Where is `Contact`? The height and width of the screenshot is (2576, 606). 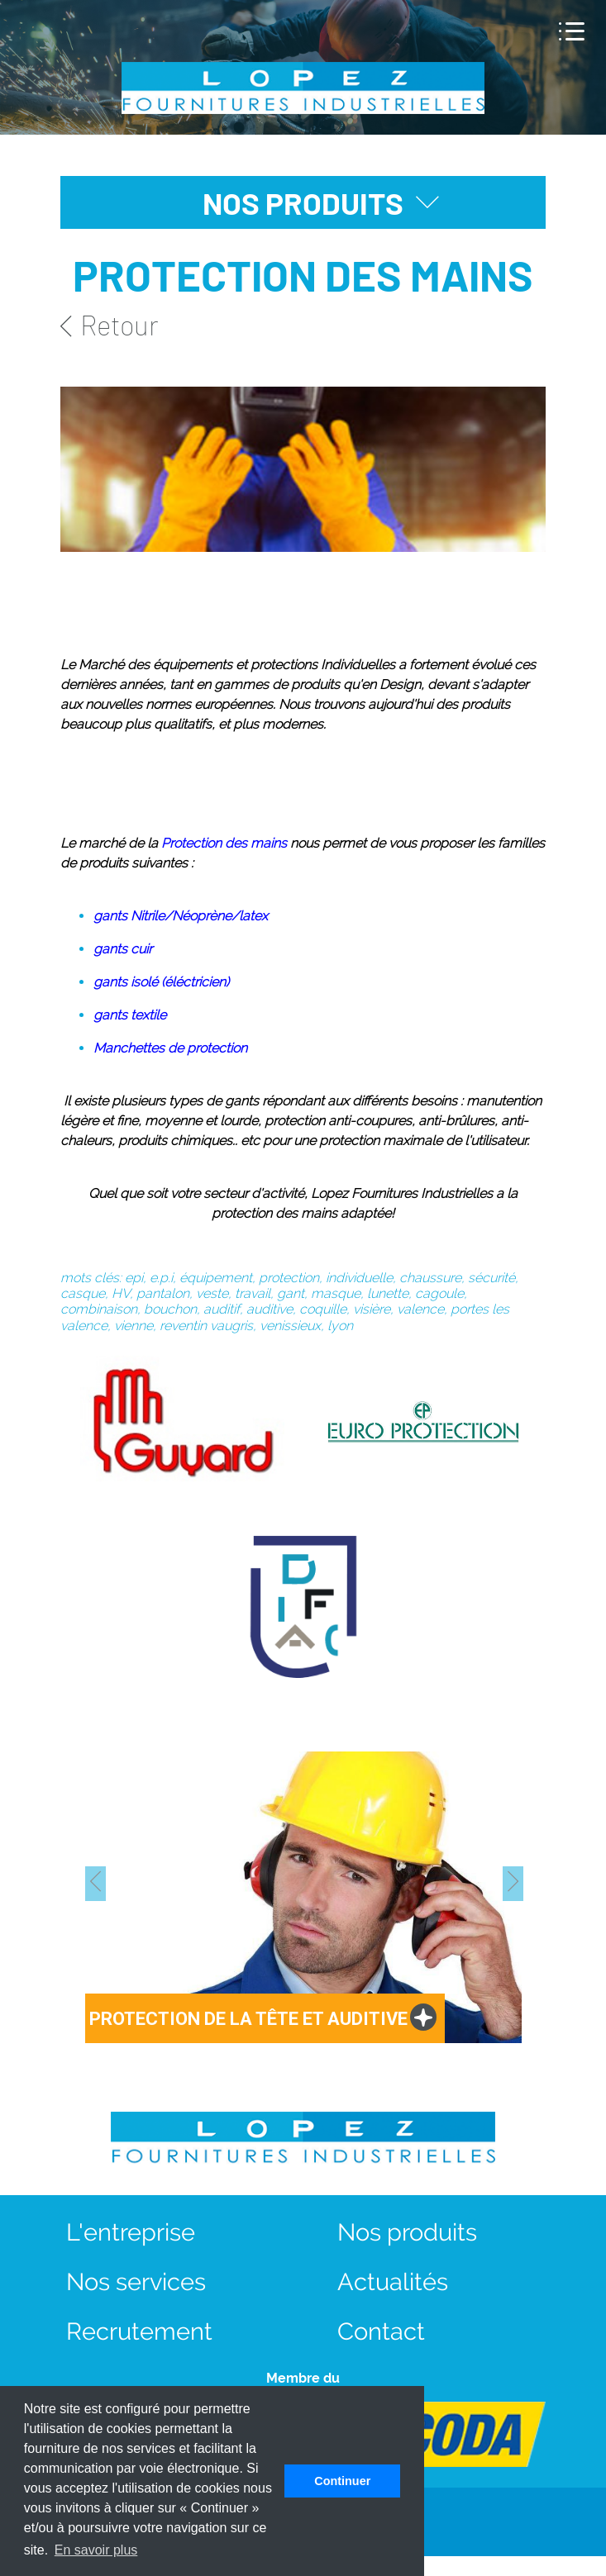
Contact is located at coordinates (381, 2331).